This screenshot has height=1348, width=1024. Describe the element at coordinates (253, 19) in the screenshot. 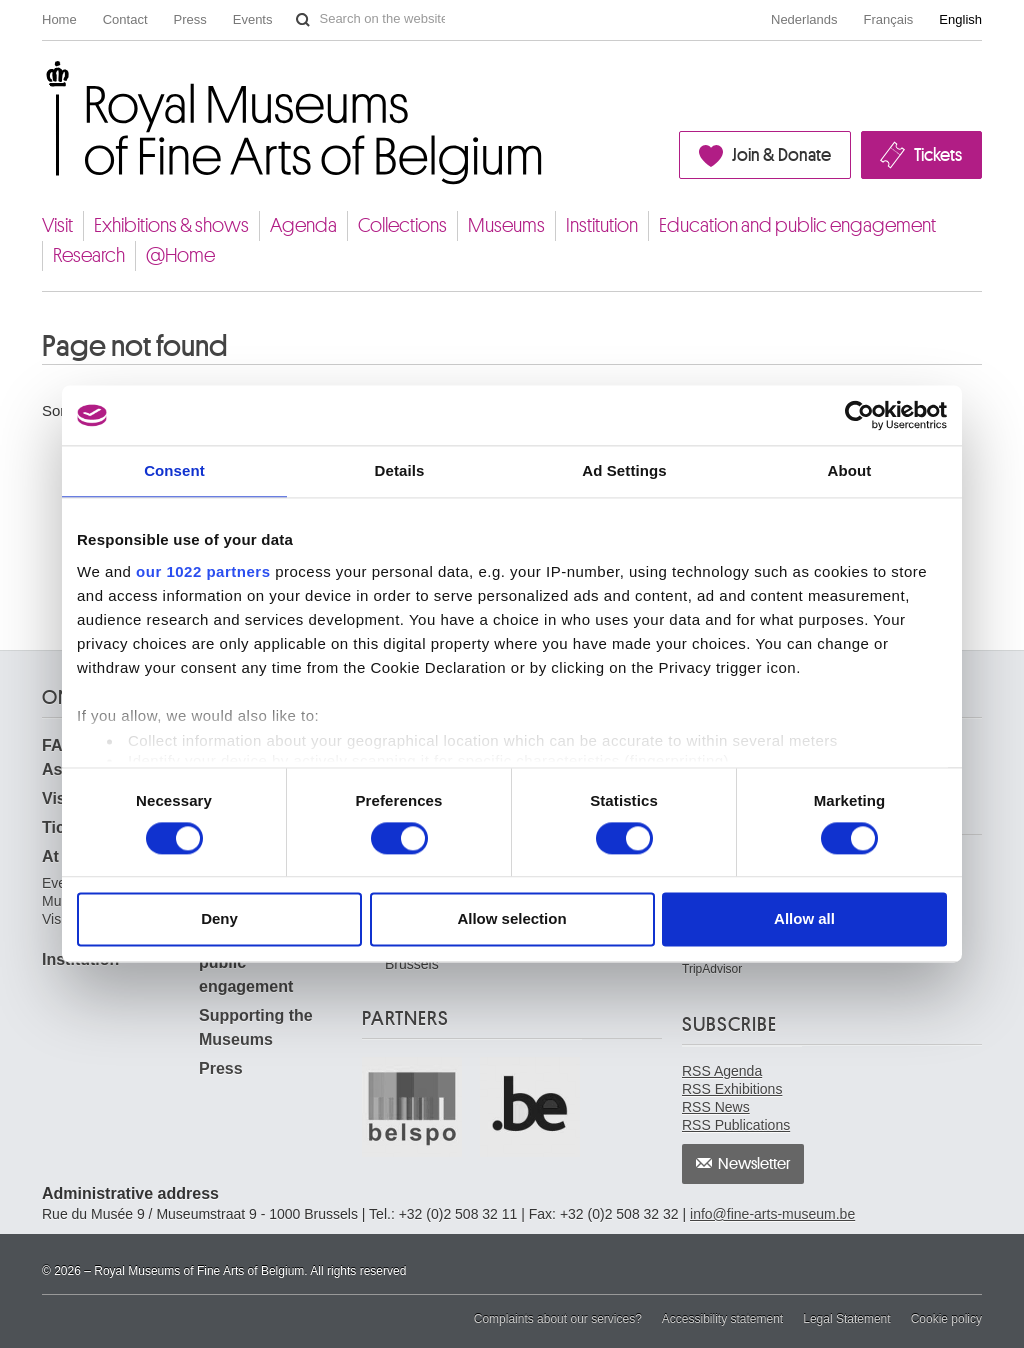

I see `Events` at that location.